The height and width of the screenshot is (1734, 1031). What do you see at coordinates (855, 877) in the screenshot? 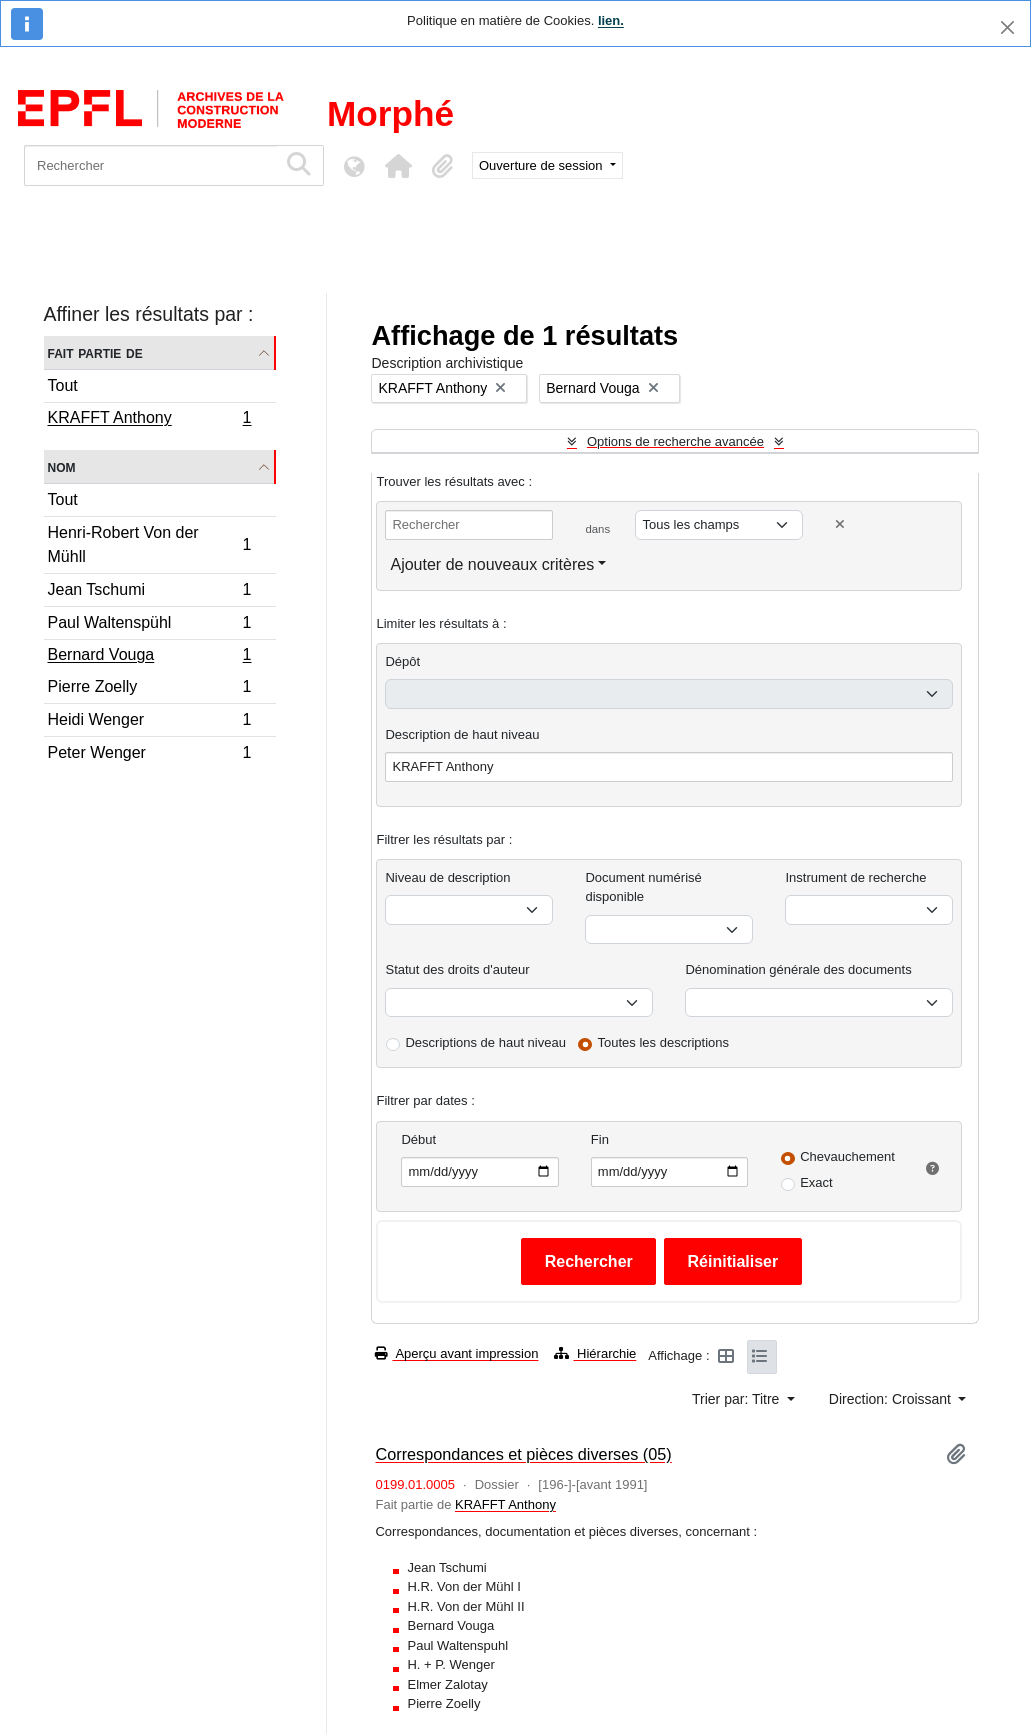
I see `Instrument de recherche` at bounding box center [855, 877].